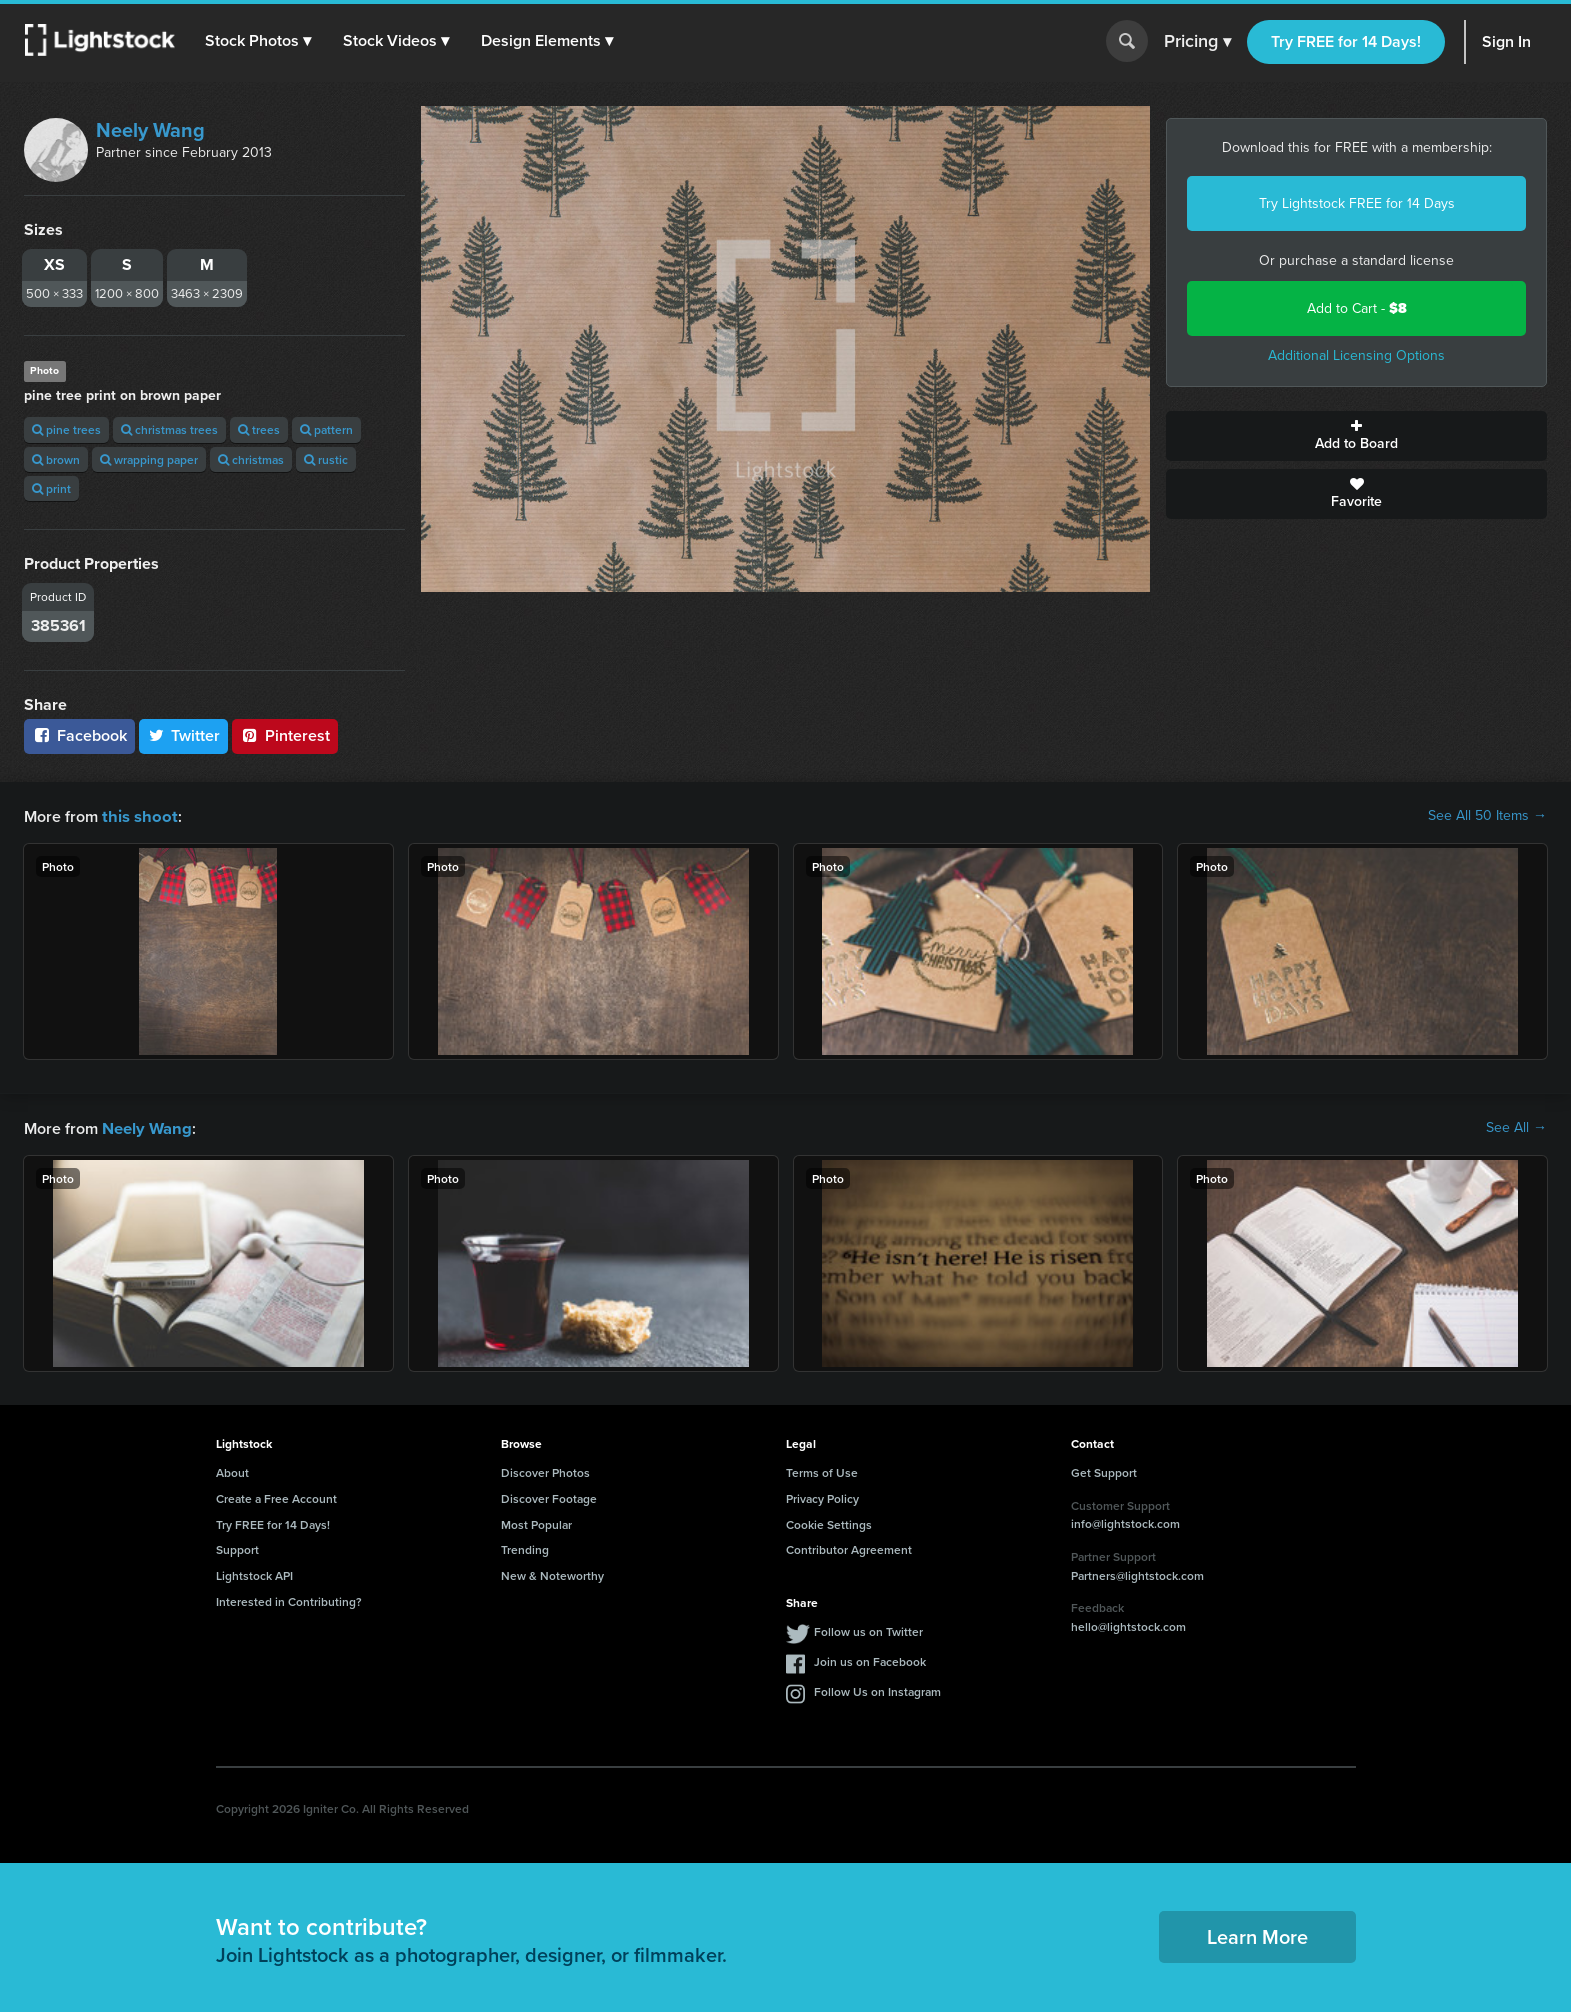  What do you see at coordinates (259, 41) in the screenshot?
I see `[button]` at bounding box center [259, 41].